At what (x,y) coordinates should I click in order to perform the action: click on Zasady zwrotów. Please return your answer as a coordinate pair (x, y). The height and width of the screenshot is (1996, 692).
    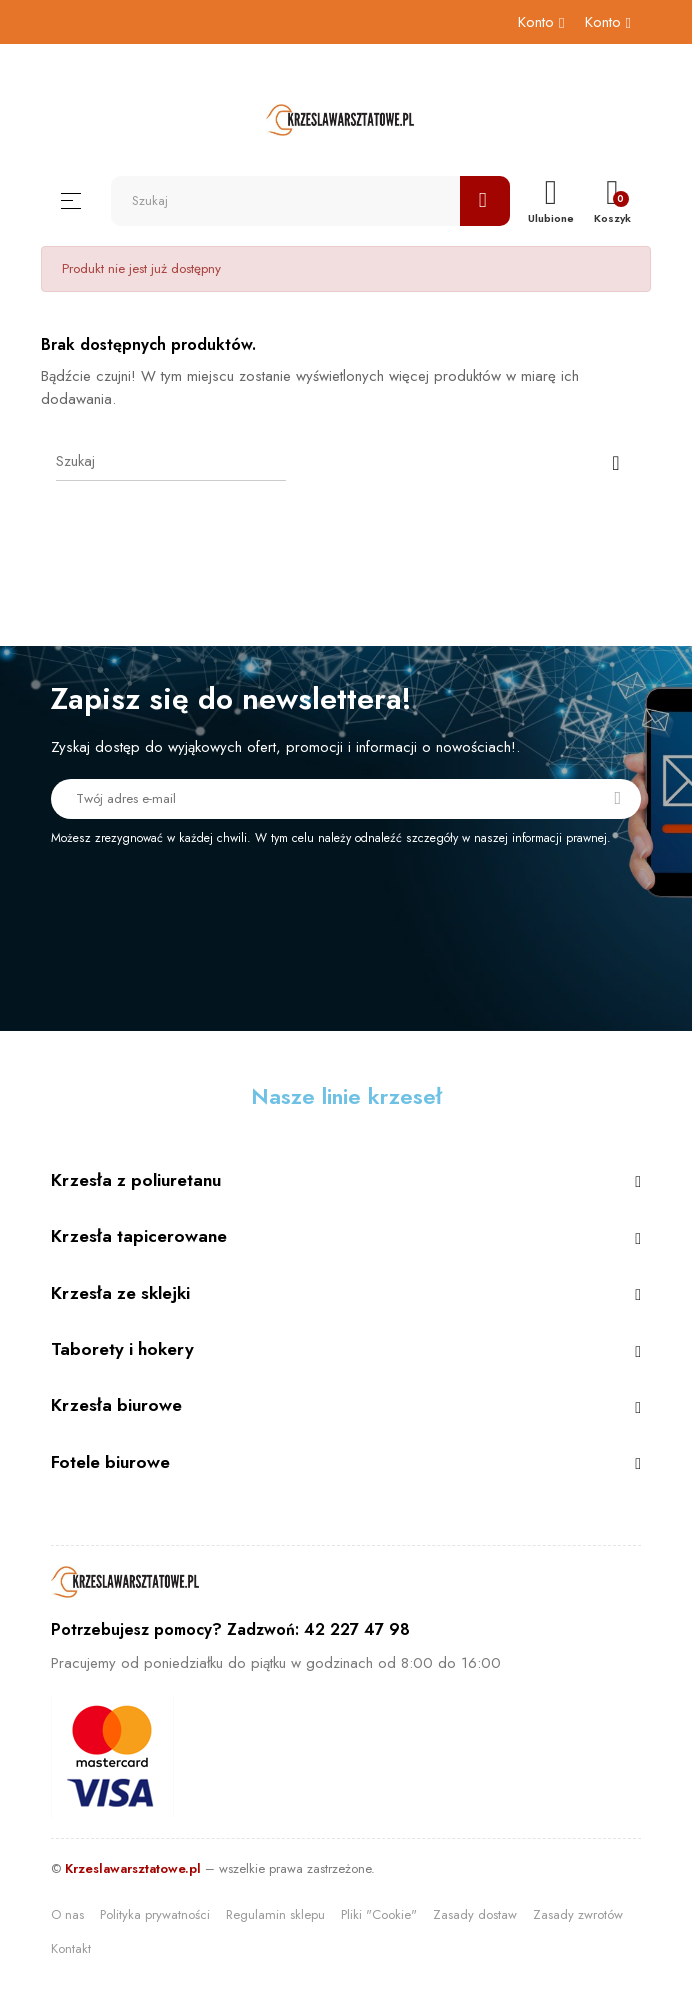
    Looking at the image, I should click on (578, 1914).